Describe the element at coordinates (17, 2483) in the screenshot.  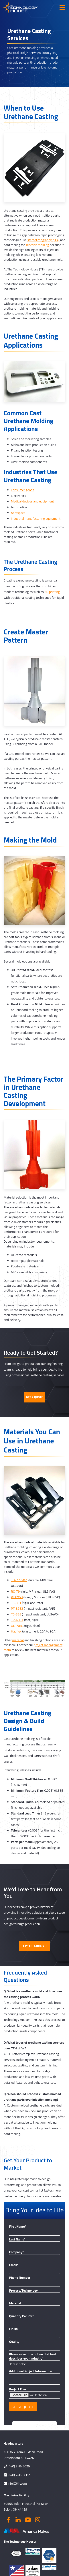
I see `info@tth.com` at that location.